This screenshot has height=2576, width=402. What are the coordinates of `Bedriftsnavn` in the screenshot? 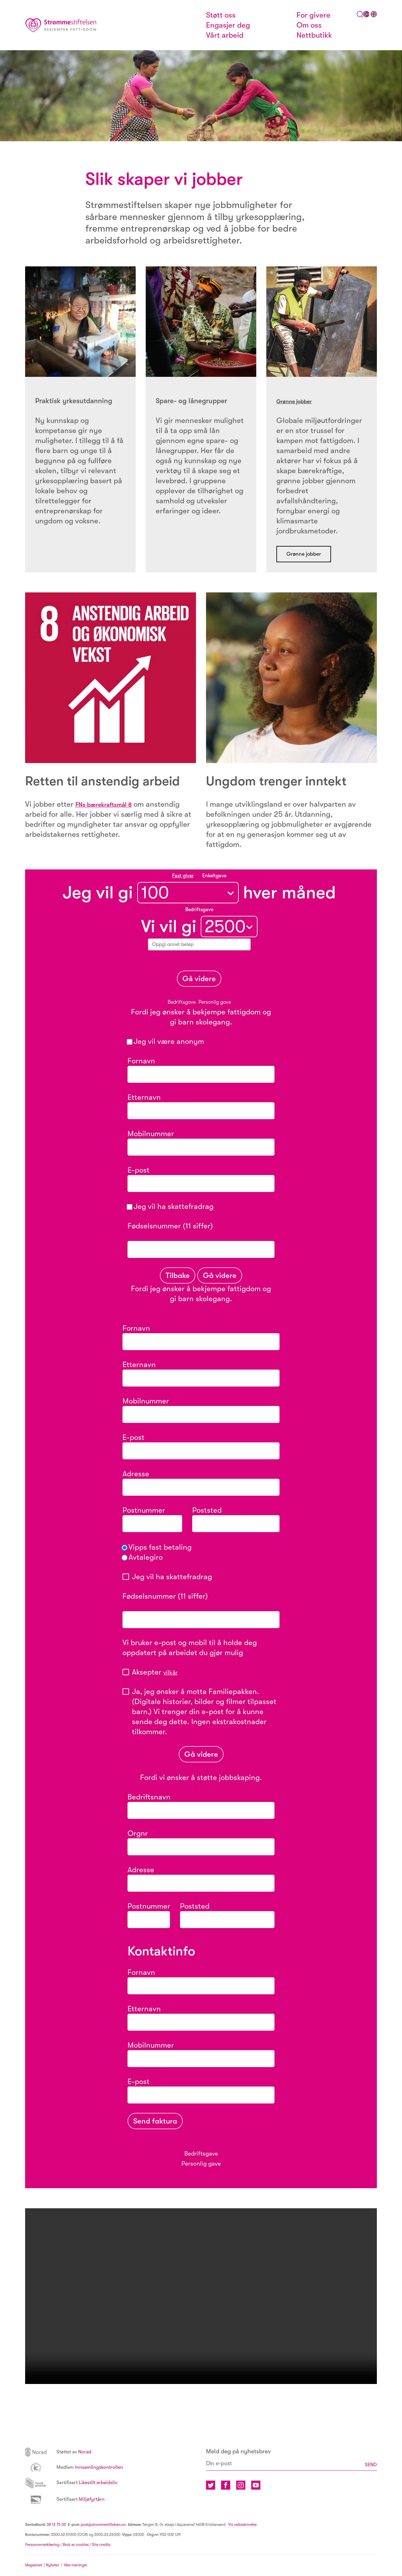 It's located at (149, 1798).